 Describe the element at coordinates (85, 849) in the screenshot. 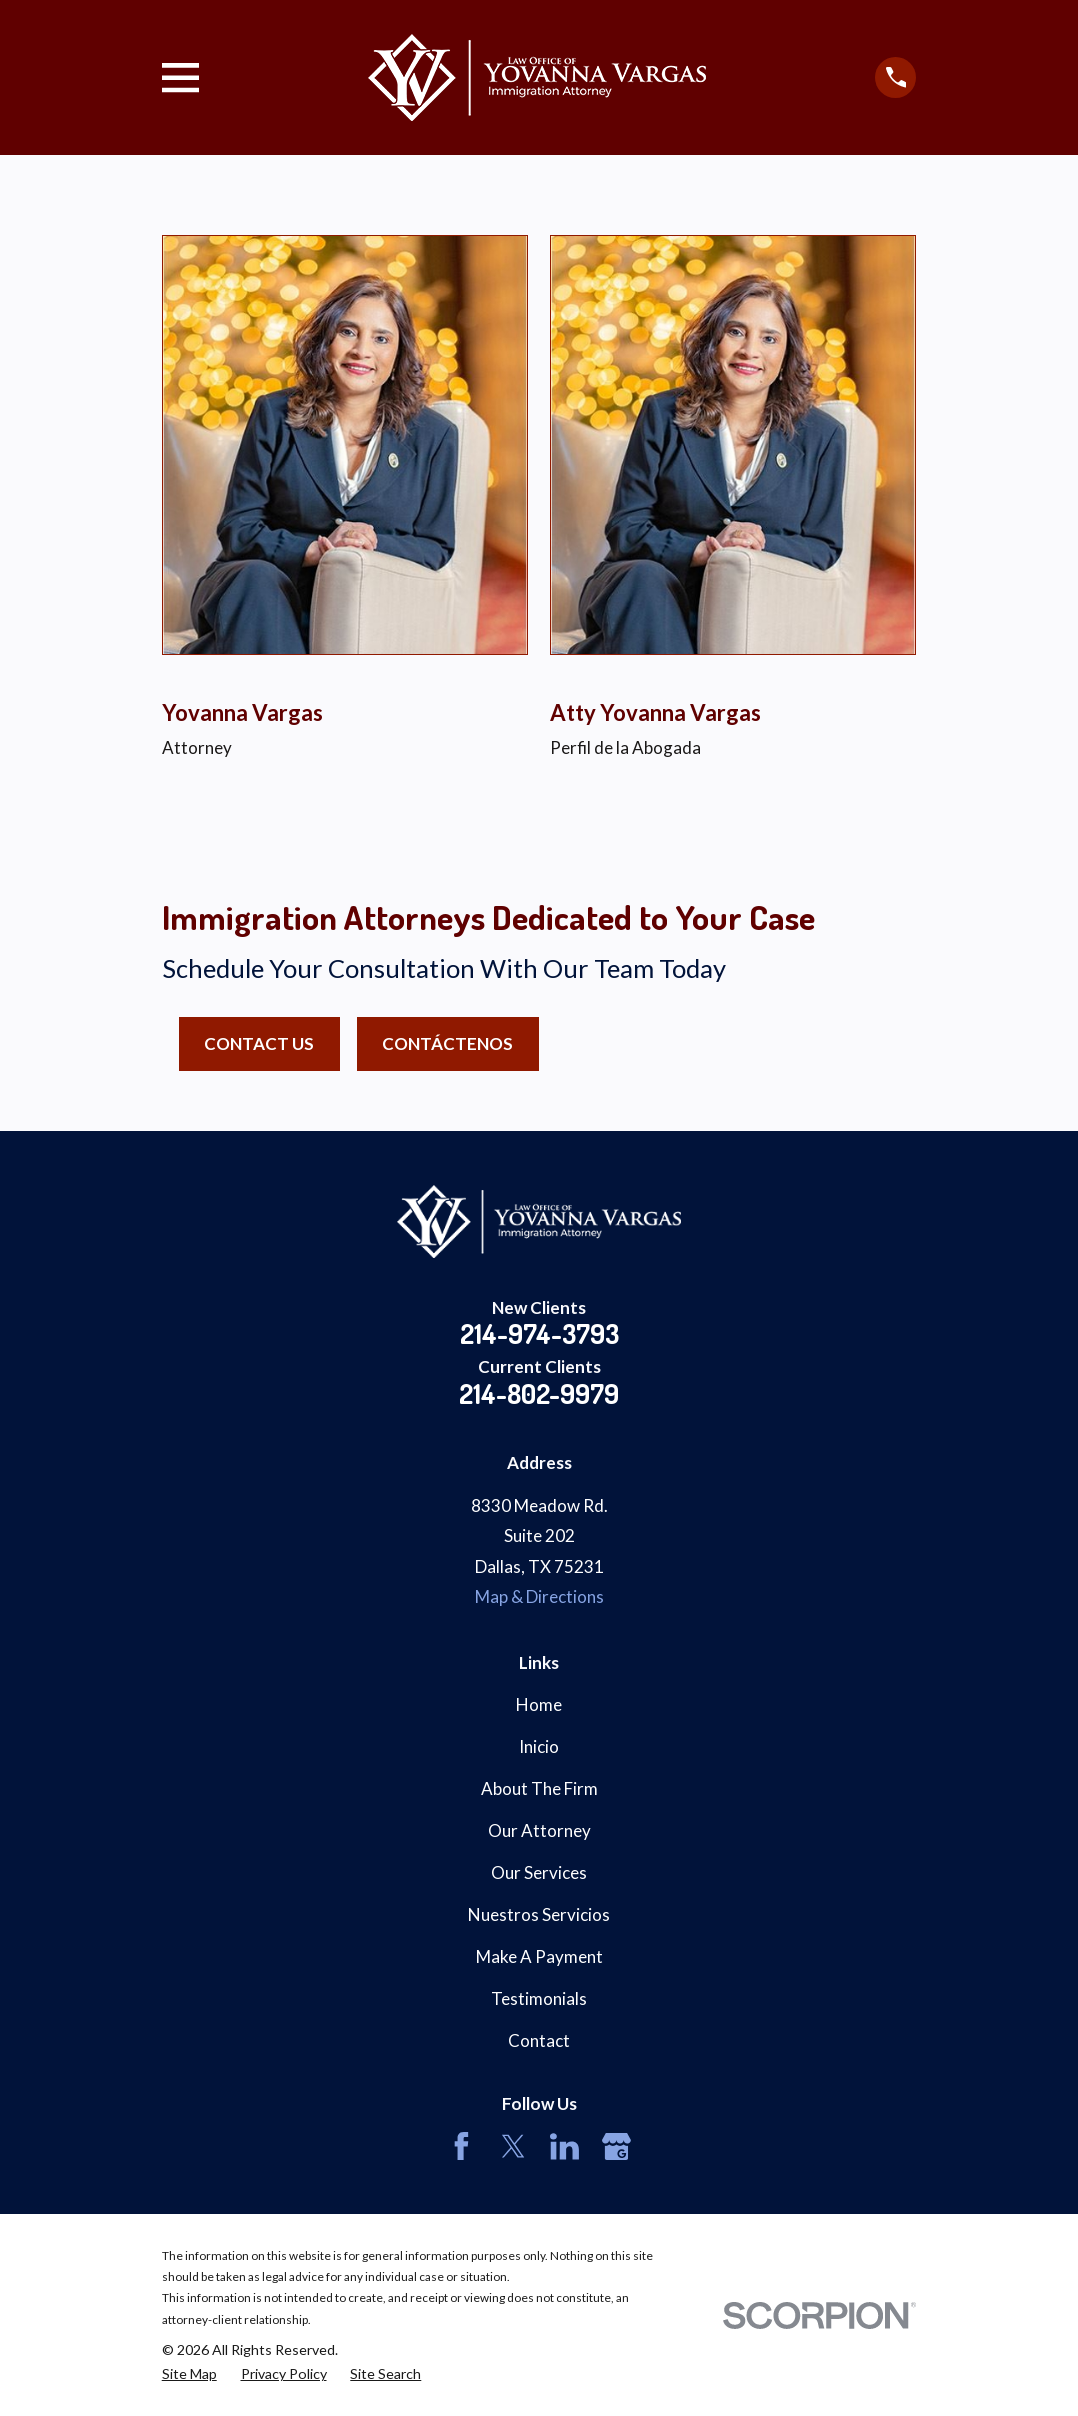

I see `[button]` at that location.